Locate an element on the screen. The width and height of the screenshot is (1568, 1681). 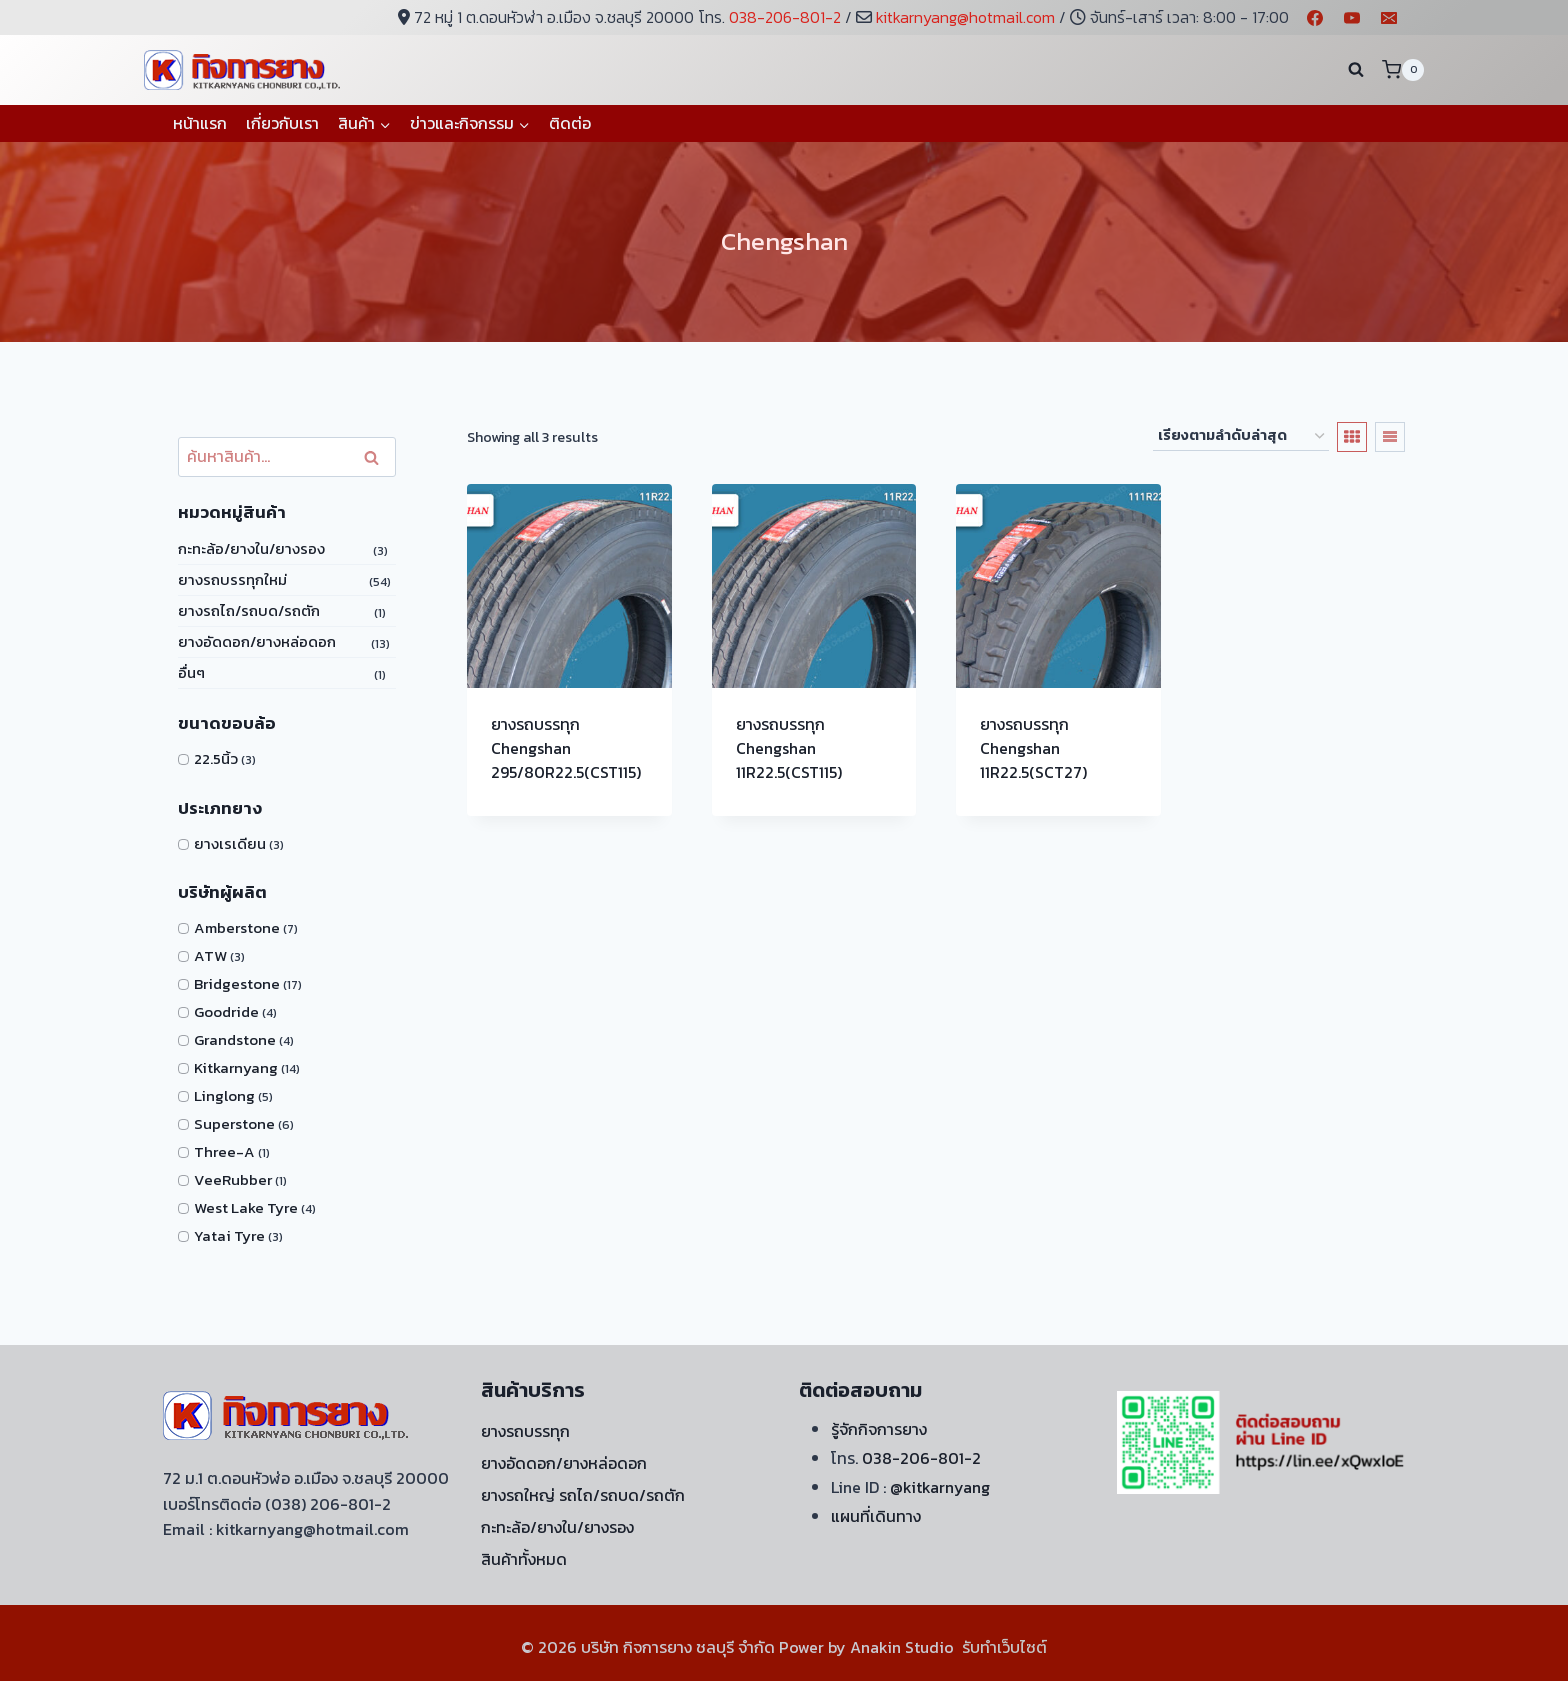
VeeRubber is located at coordinates (233, 1179).